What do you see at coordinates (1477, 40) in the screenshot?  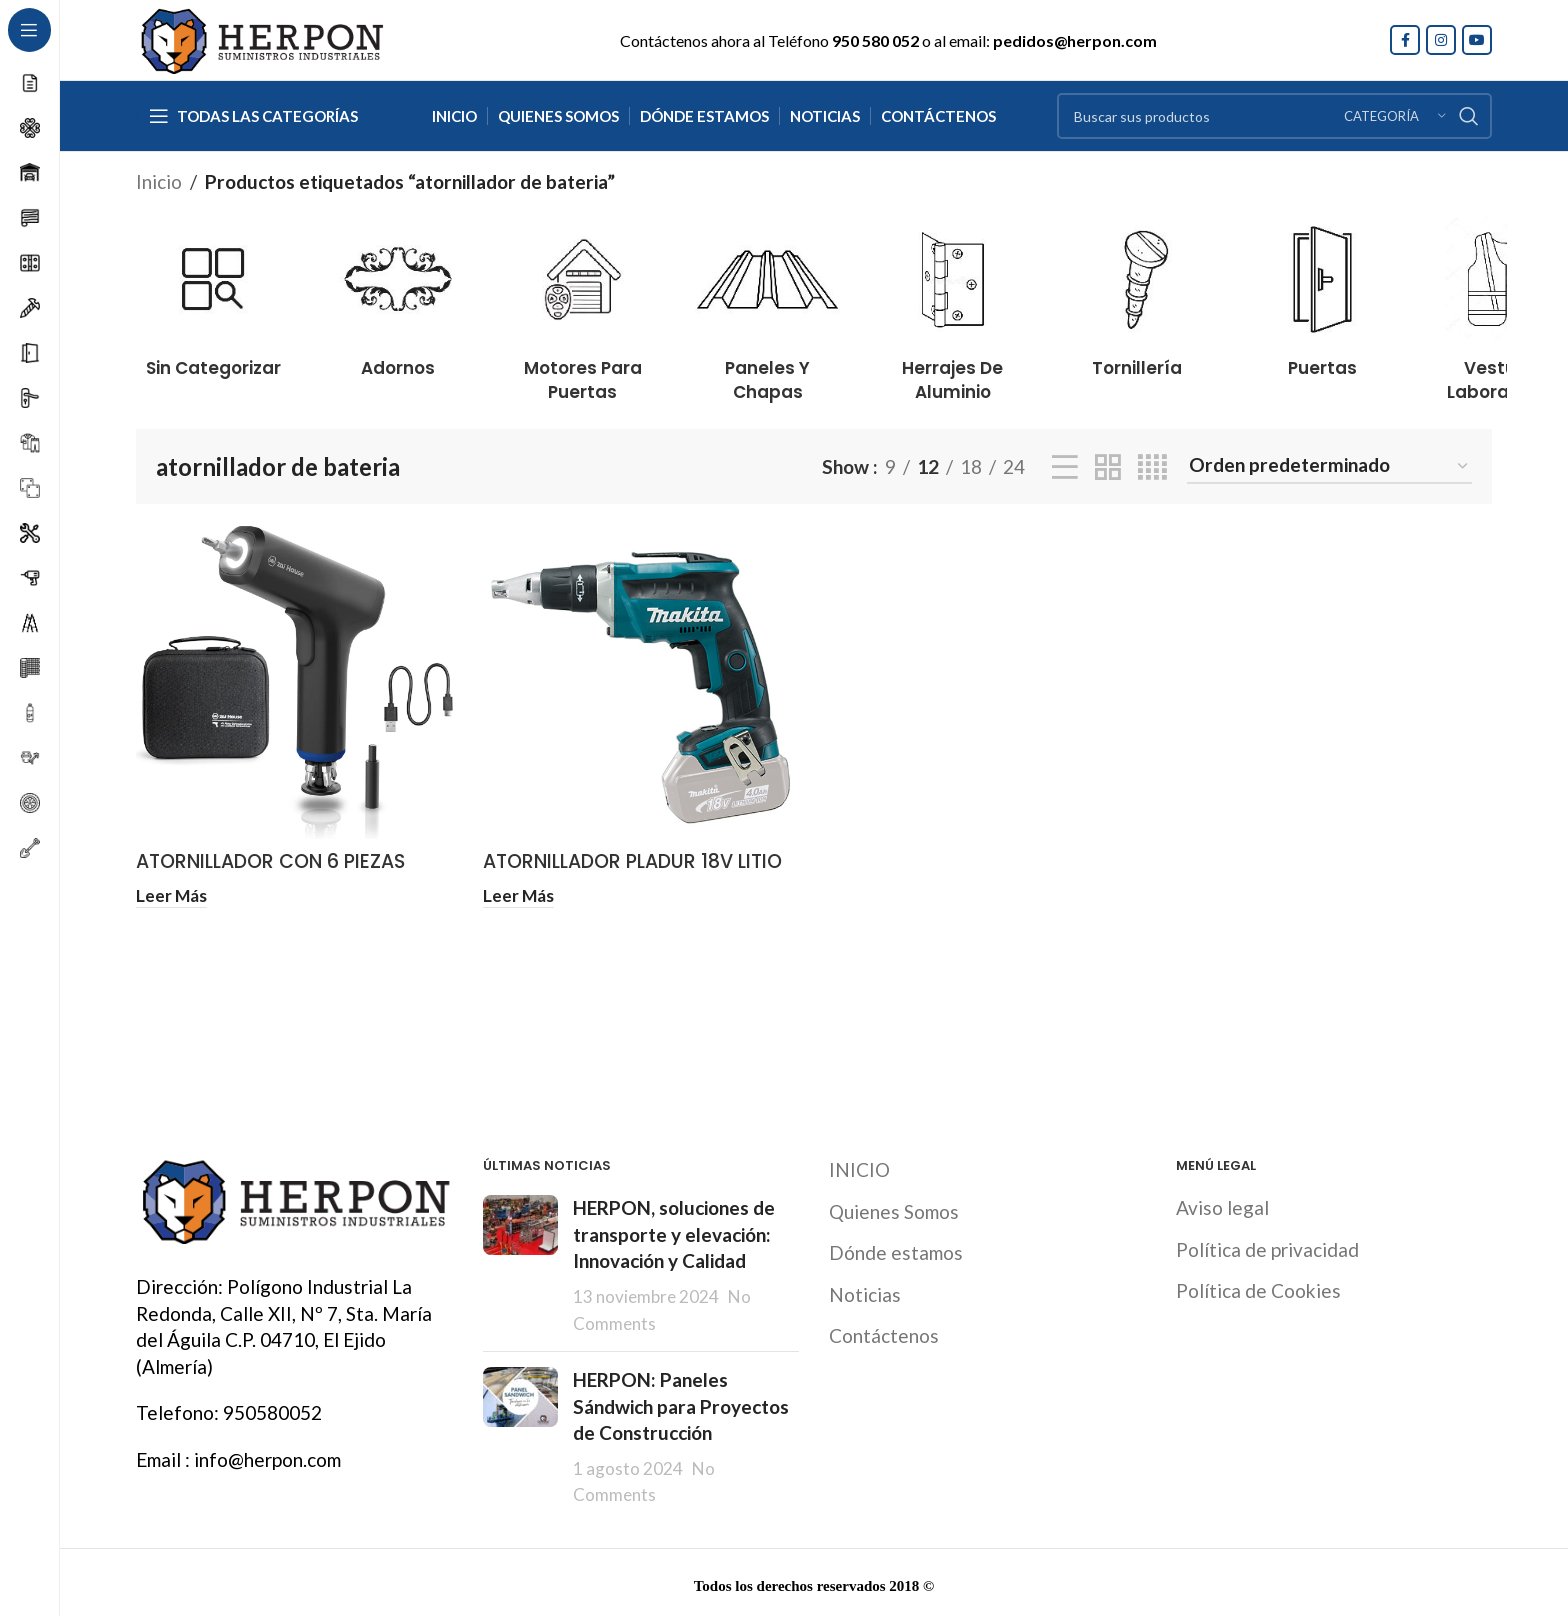 I see `[YouTube social link]` at bounding box center [1477, 40].